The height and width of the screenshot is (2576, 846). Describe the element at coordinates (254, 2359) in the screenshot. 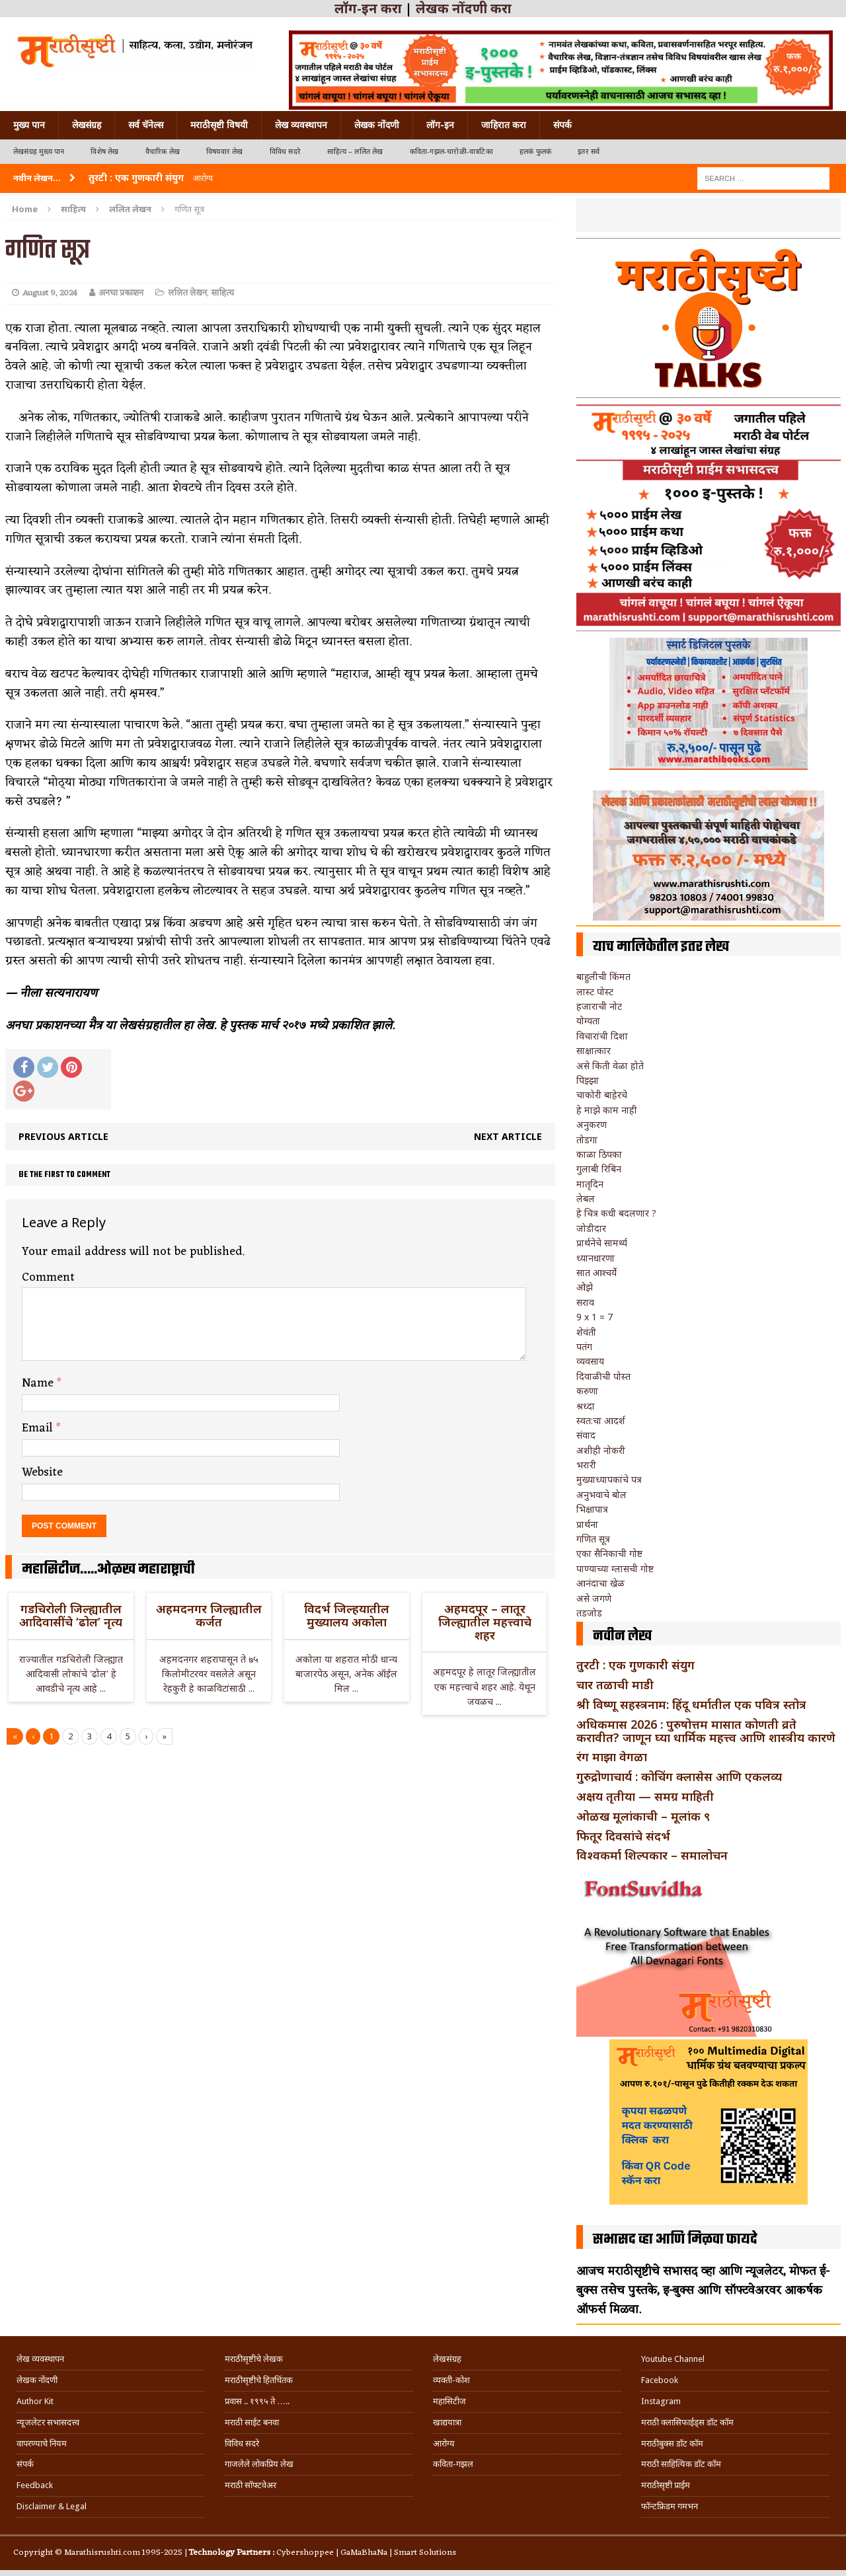

I see `मराठीसृष्टीचे लेखक` at that location.